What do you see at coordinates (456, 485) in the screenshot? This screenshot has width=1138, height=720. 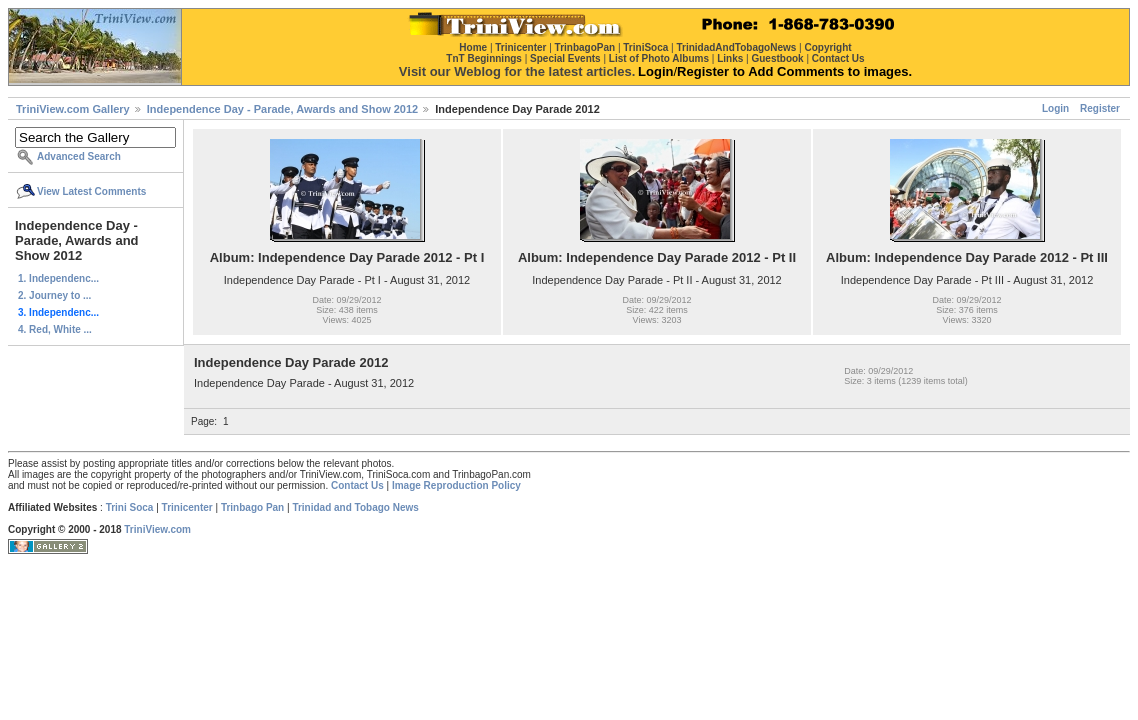 I see `Image Reproduction Policy` at bounding box center [456, 485].